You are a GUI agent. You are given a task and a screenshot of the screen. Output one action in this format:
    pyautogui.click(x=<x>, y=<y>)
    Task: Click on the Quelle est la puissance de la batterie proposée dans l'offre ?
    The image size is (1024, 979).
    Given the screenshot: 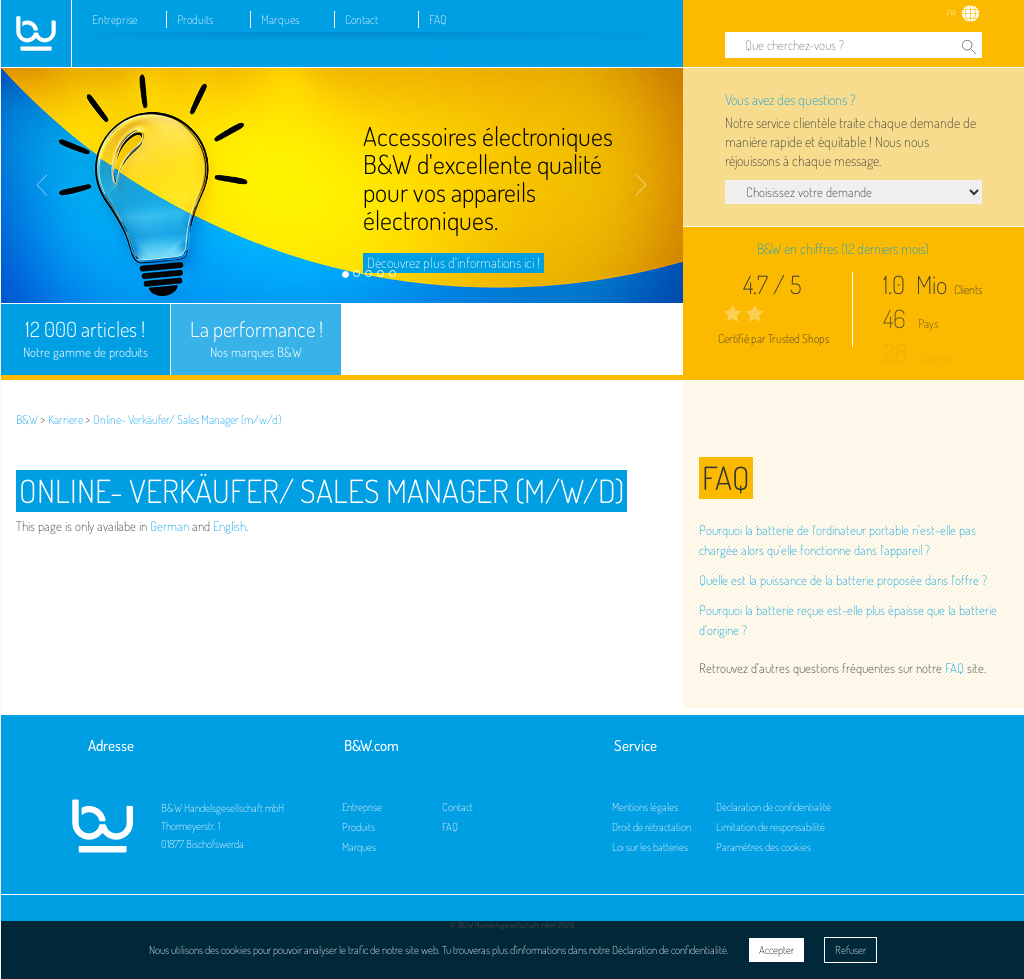 What is the action you would take?
    pyautogui.click(x=843, y=580)
    